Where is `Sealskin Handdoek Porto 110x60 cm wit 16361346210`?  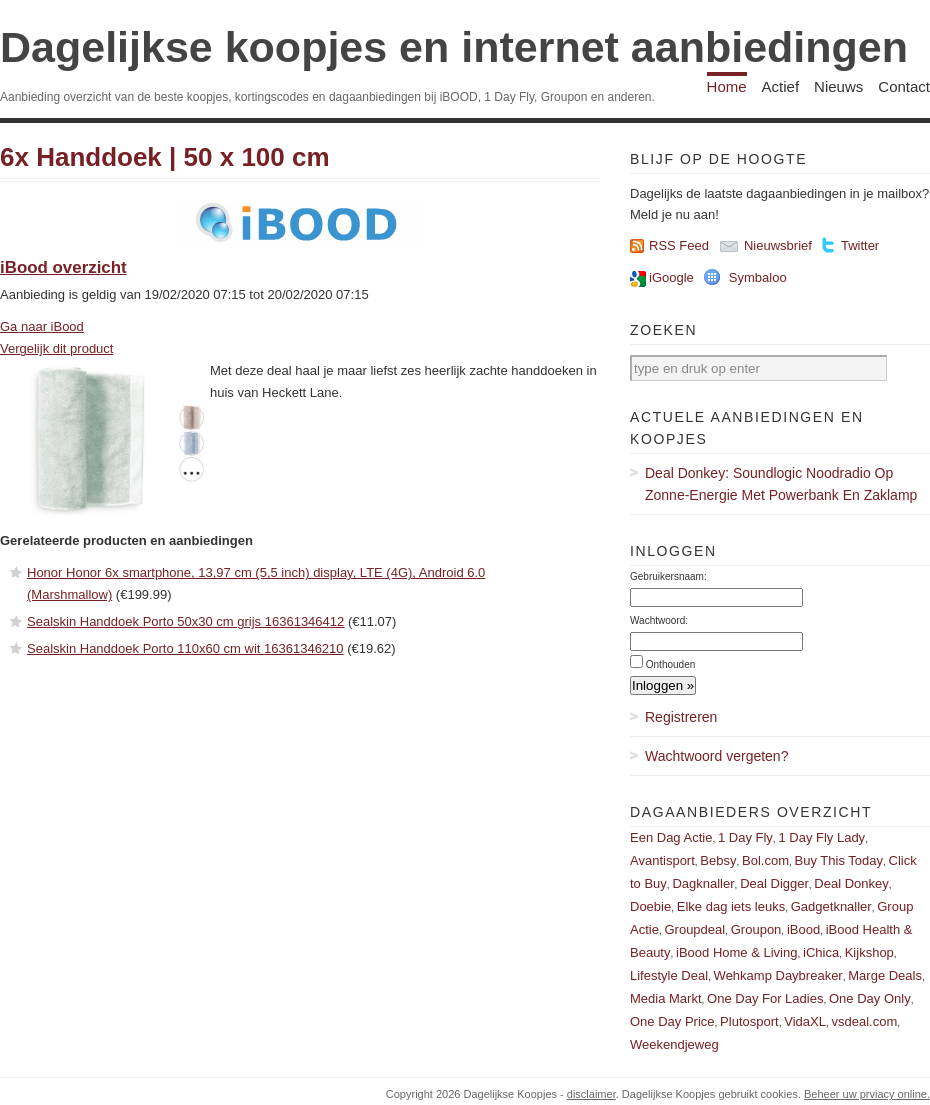 Sealskin Handdoek Porto 110x60 cm wit 16361346210 is located at coordinates (185, 648).